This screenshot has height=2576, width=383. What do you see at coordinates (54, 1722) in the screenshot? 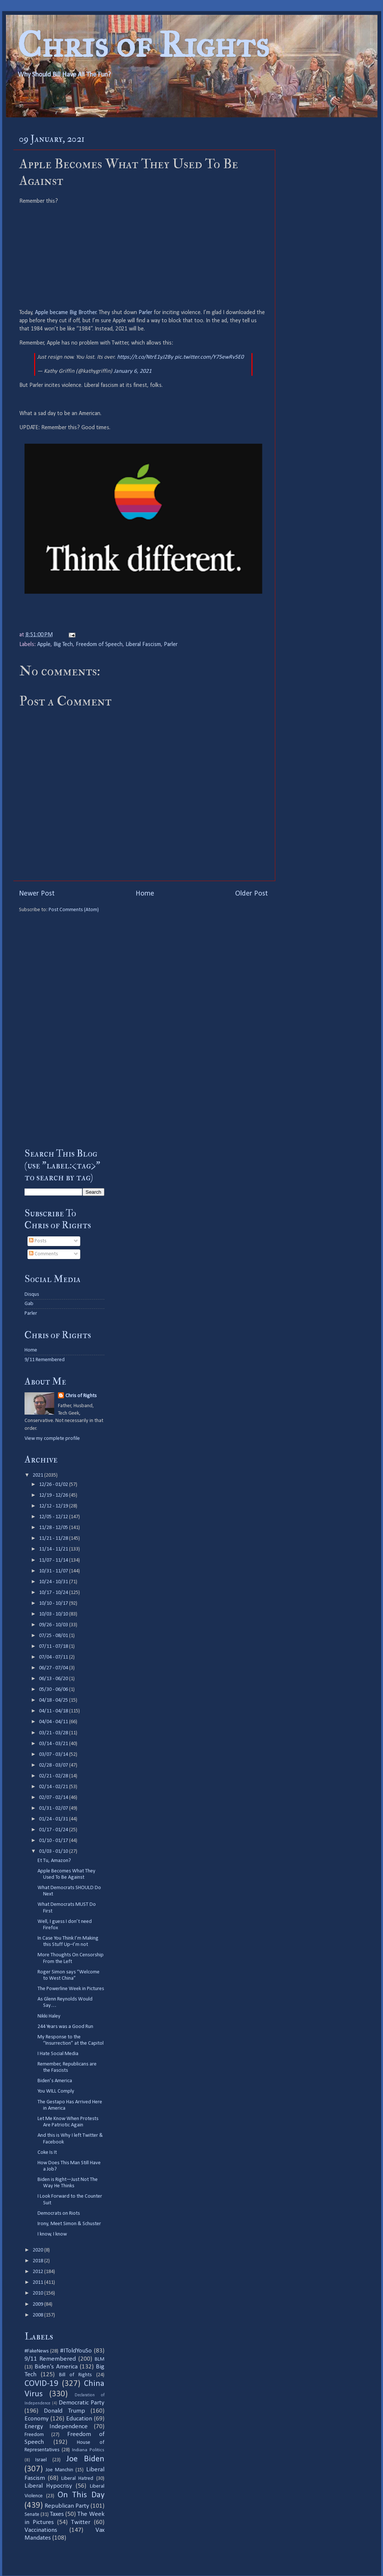
I see `04/04 - 04/11` at bounding box center [54, 1722].